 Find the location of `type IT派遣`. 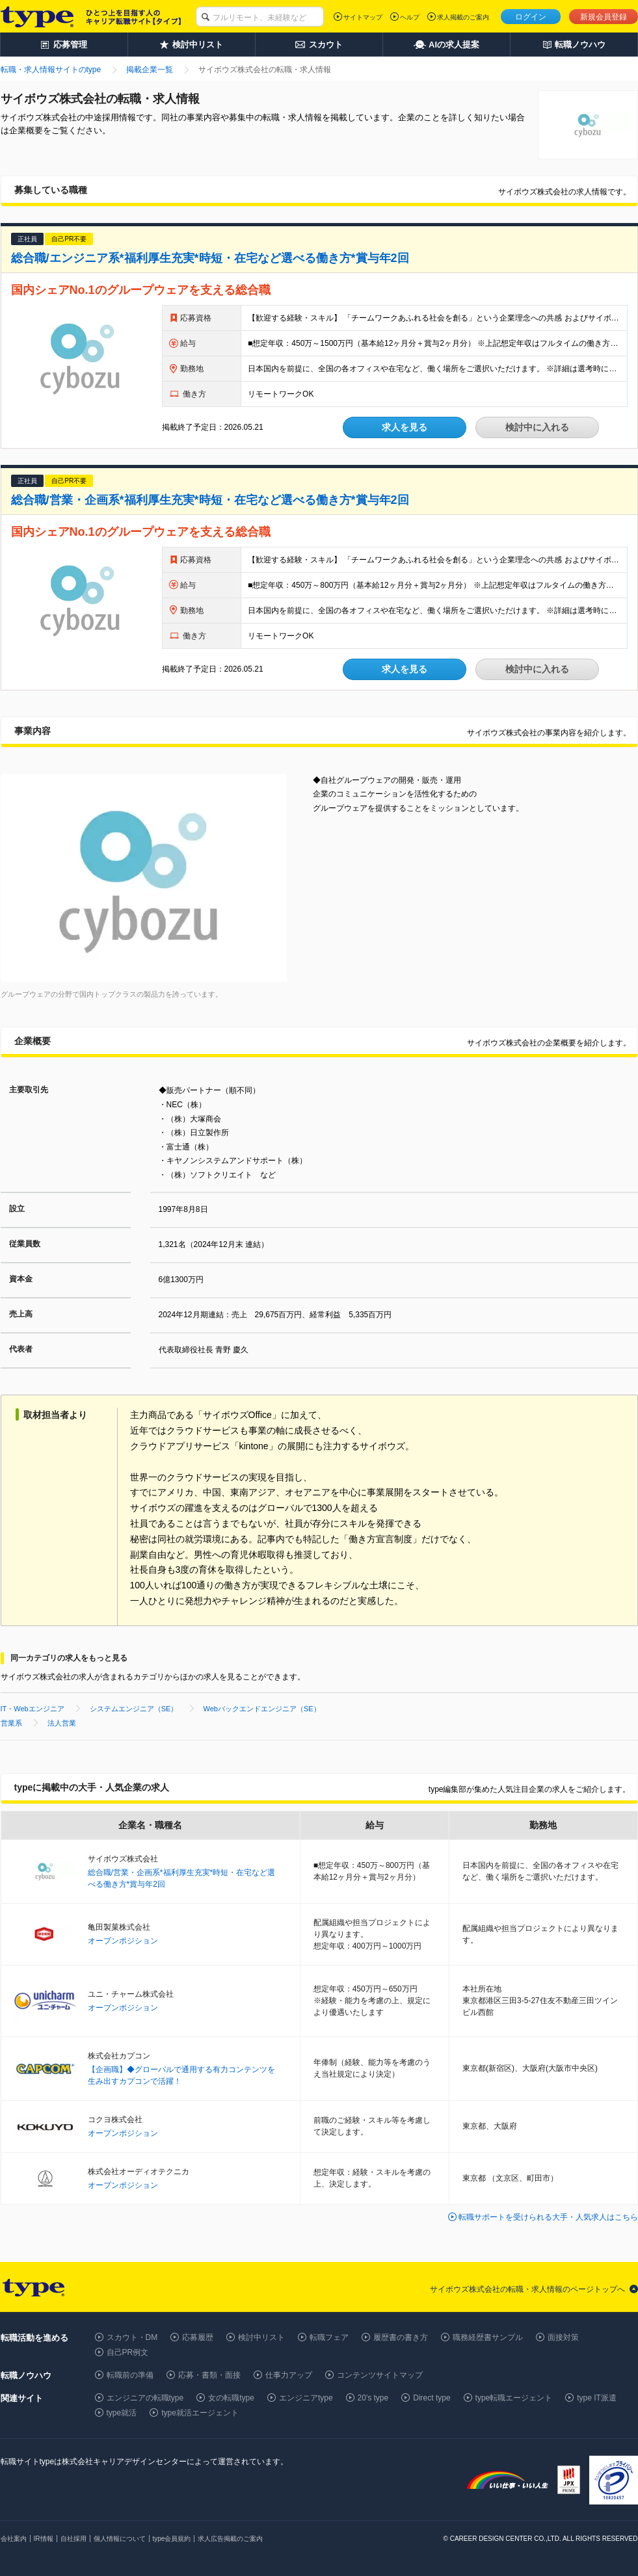

type IT派遣 is located at coordinates (597, 2397).